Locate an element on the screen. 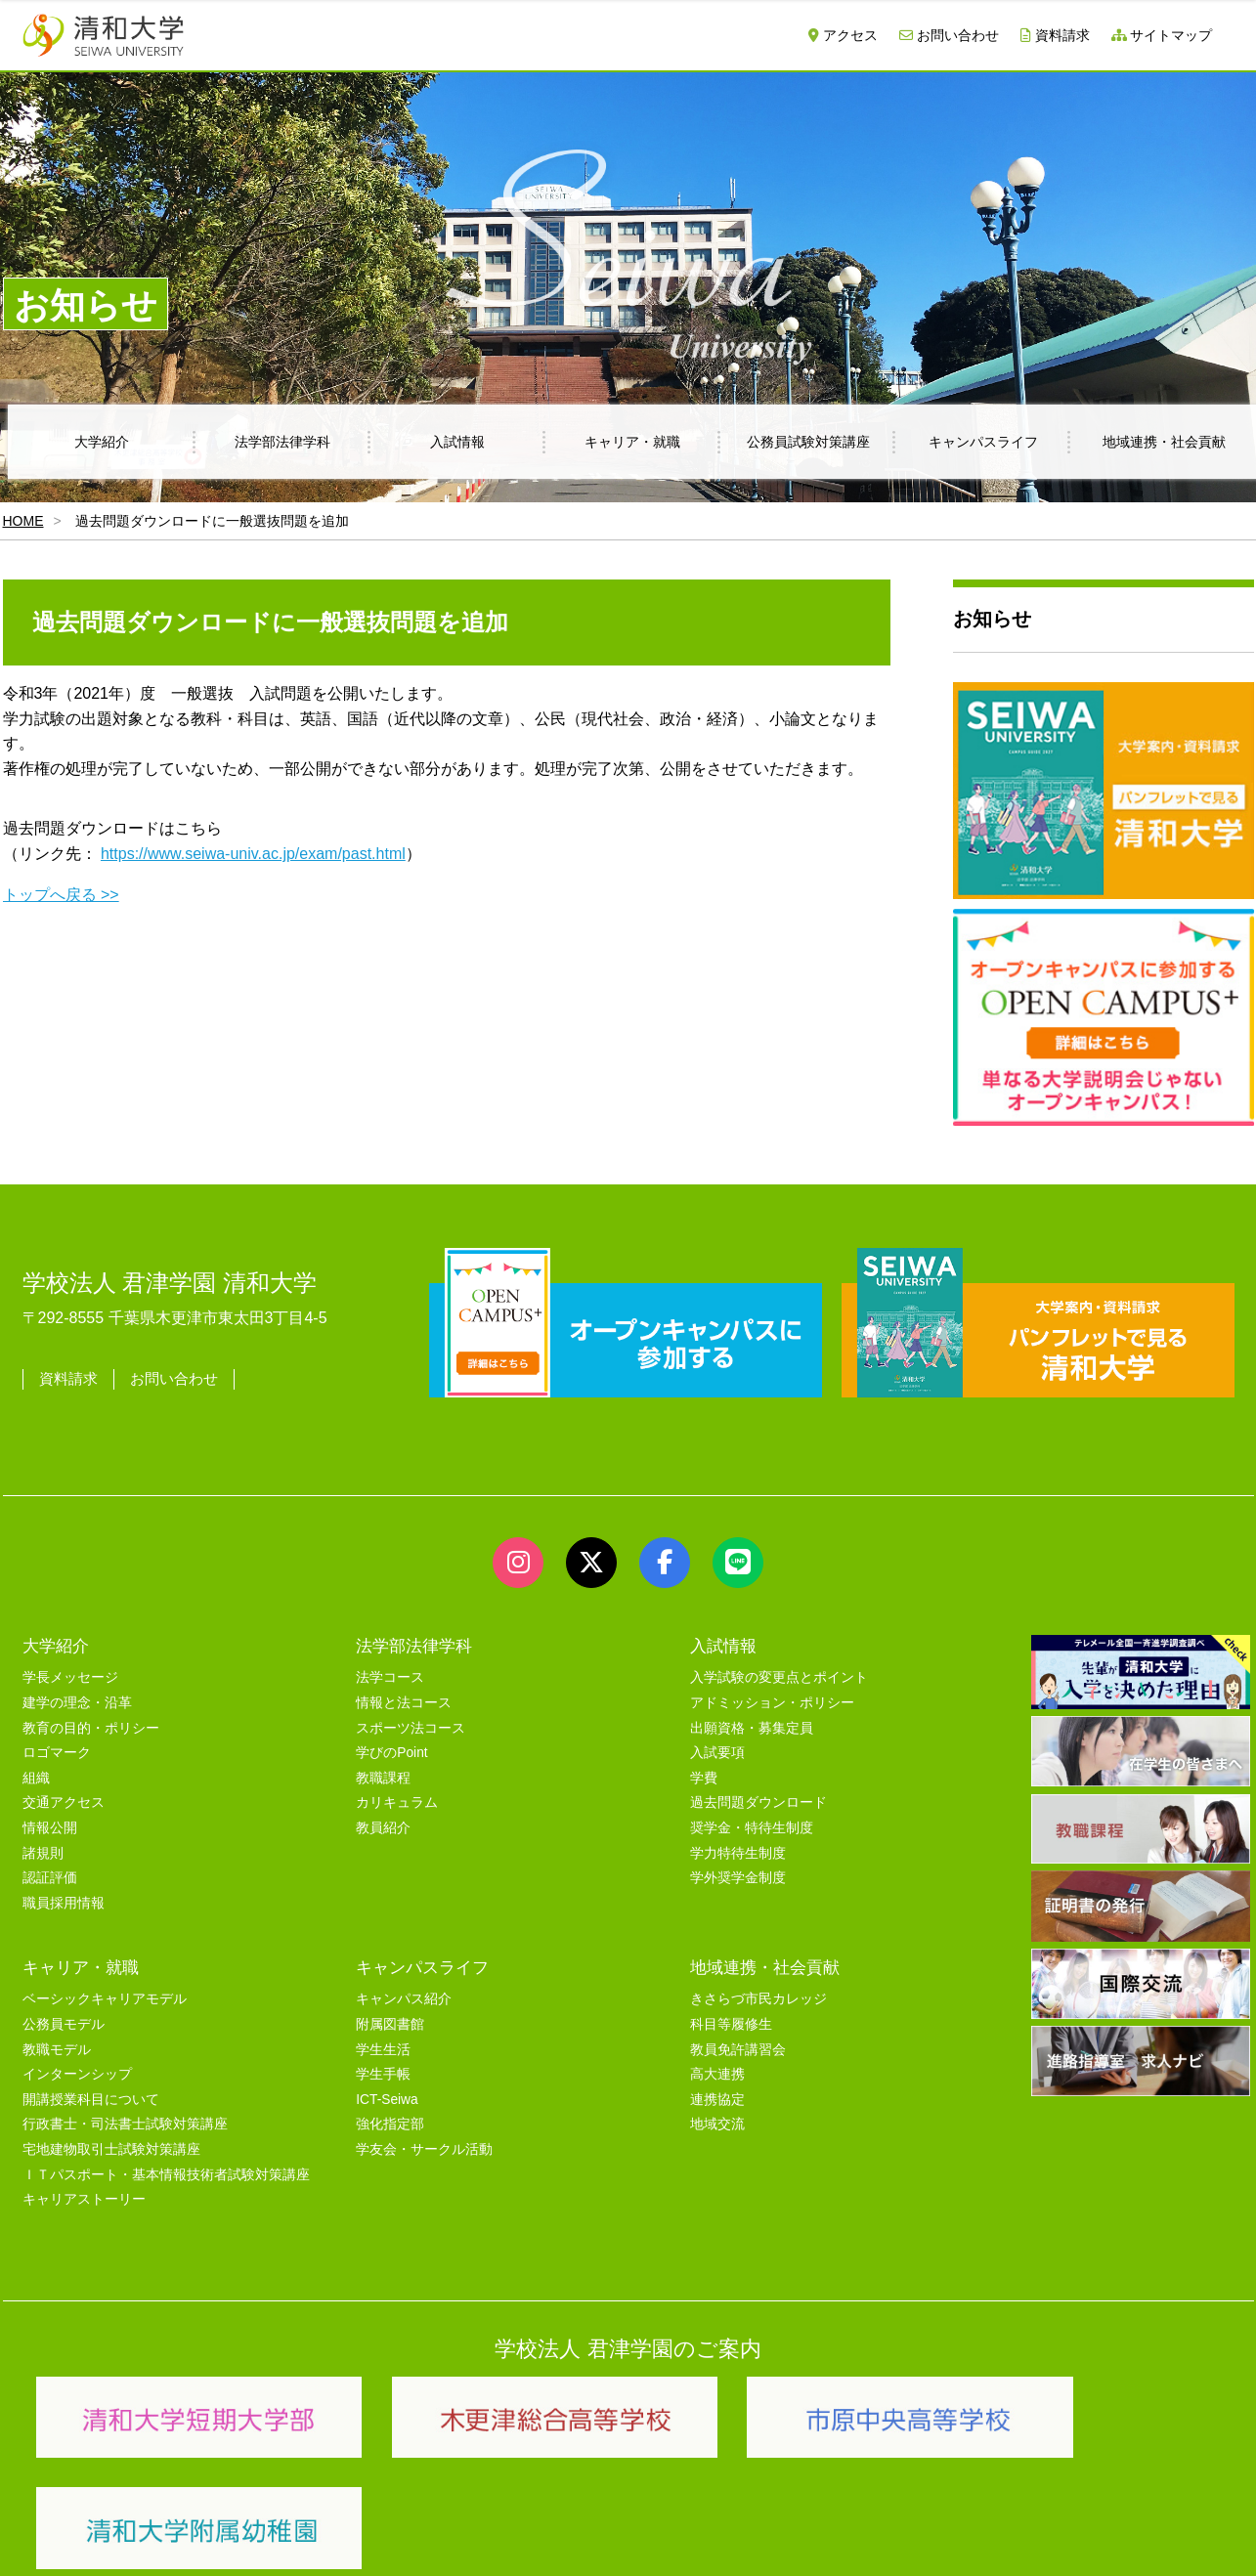  資料請求 is located at coordinates (1055, 35).